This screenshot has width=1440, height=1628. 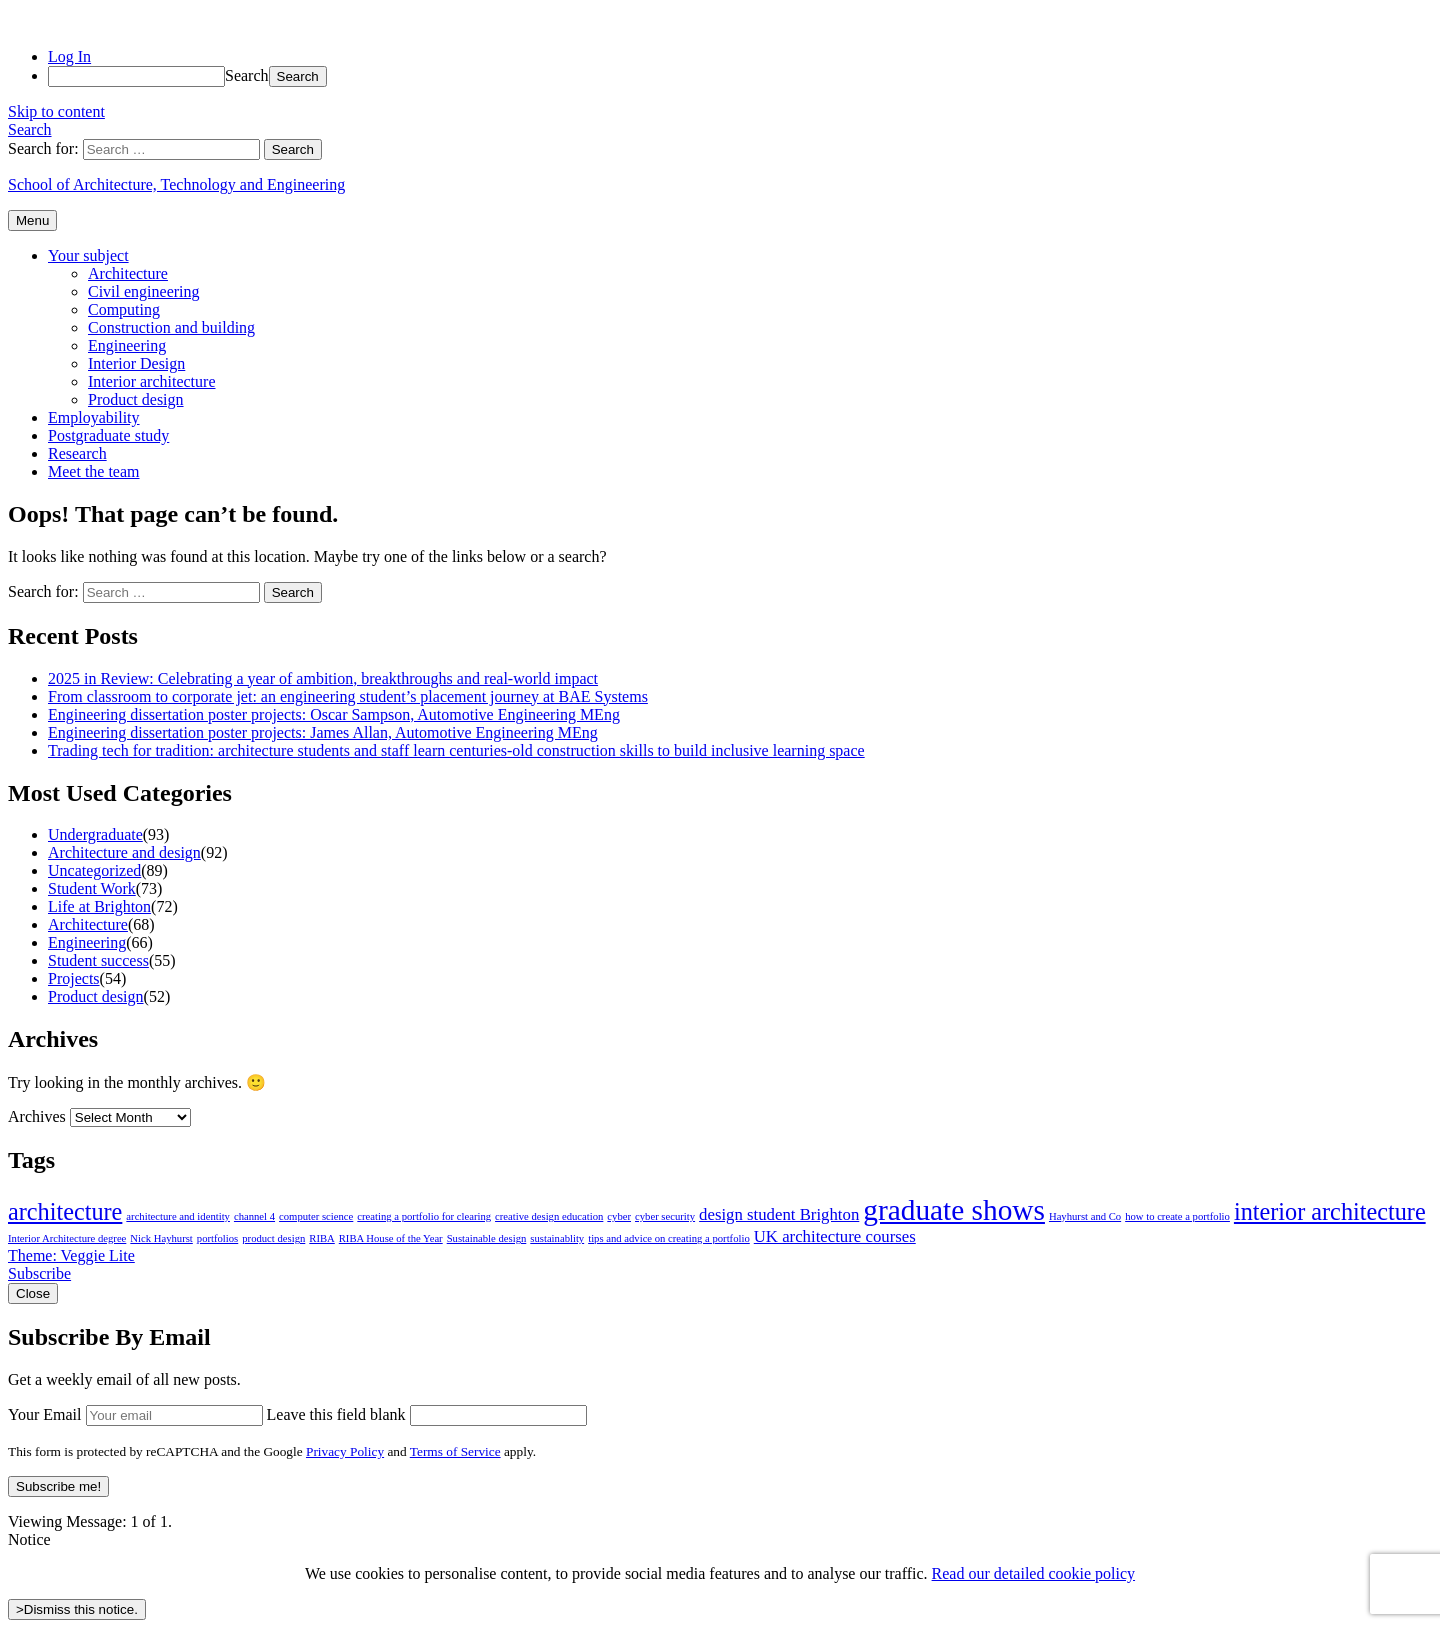 What do you see at coordinates (954, 1210) in the screenshot?
I see `graduate shows [graduate shows (6 items)]` at bounding box center [954, 1210].